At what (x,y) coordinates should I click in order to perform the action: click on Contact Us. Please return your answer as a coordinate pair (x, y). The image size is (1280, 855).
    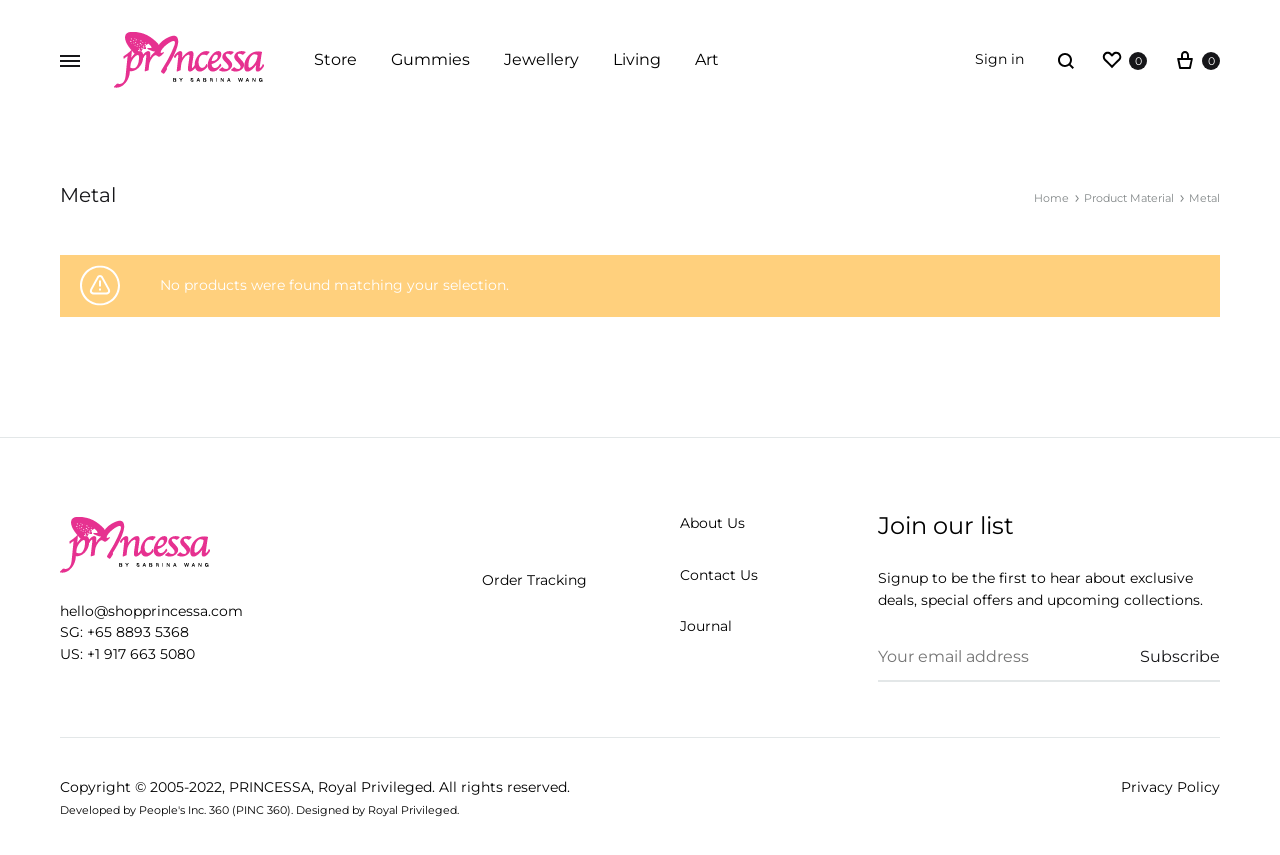
    Looking at the image, I should click on (719, 575).